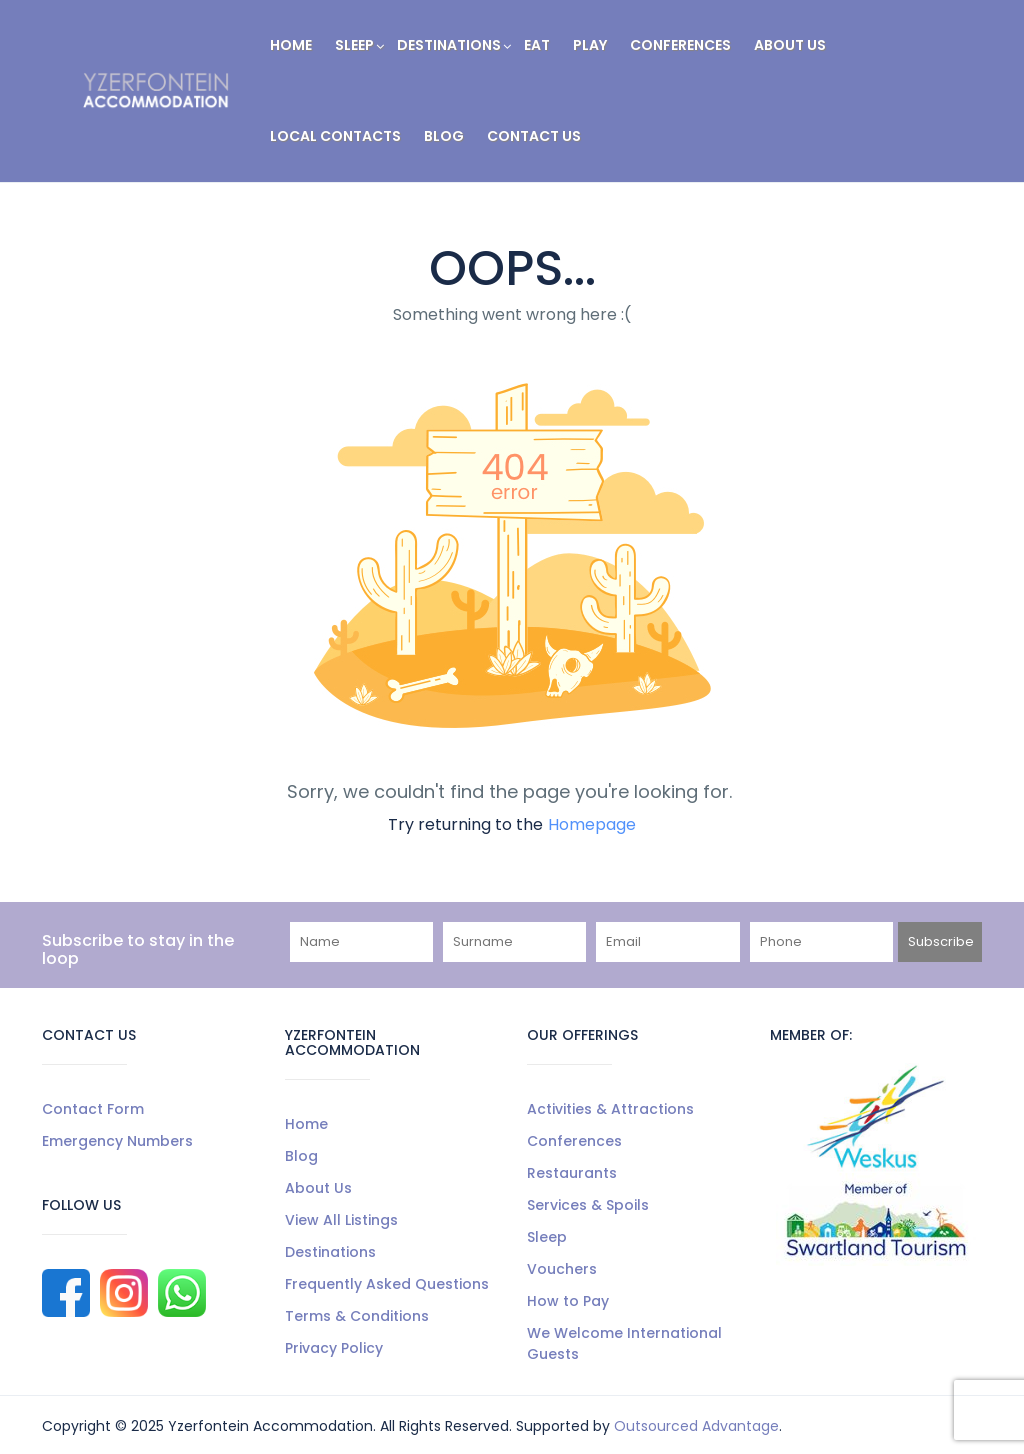 This screenshot has height=1454, width=1024. I want to click on Play, so click(590, 45).